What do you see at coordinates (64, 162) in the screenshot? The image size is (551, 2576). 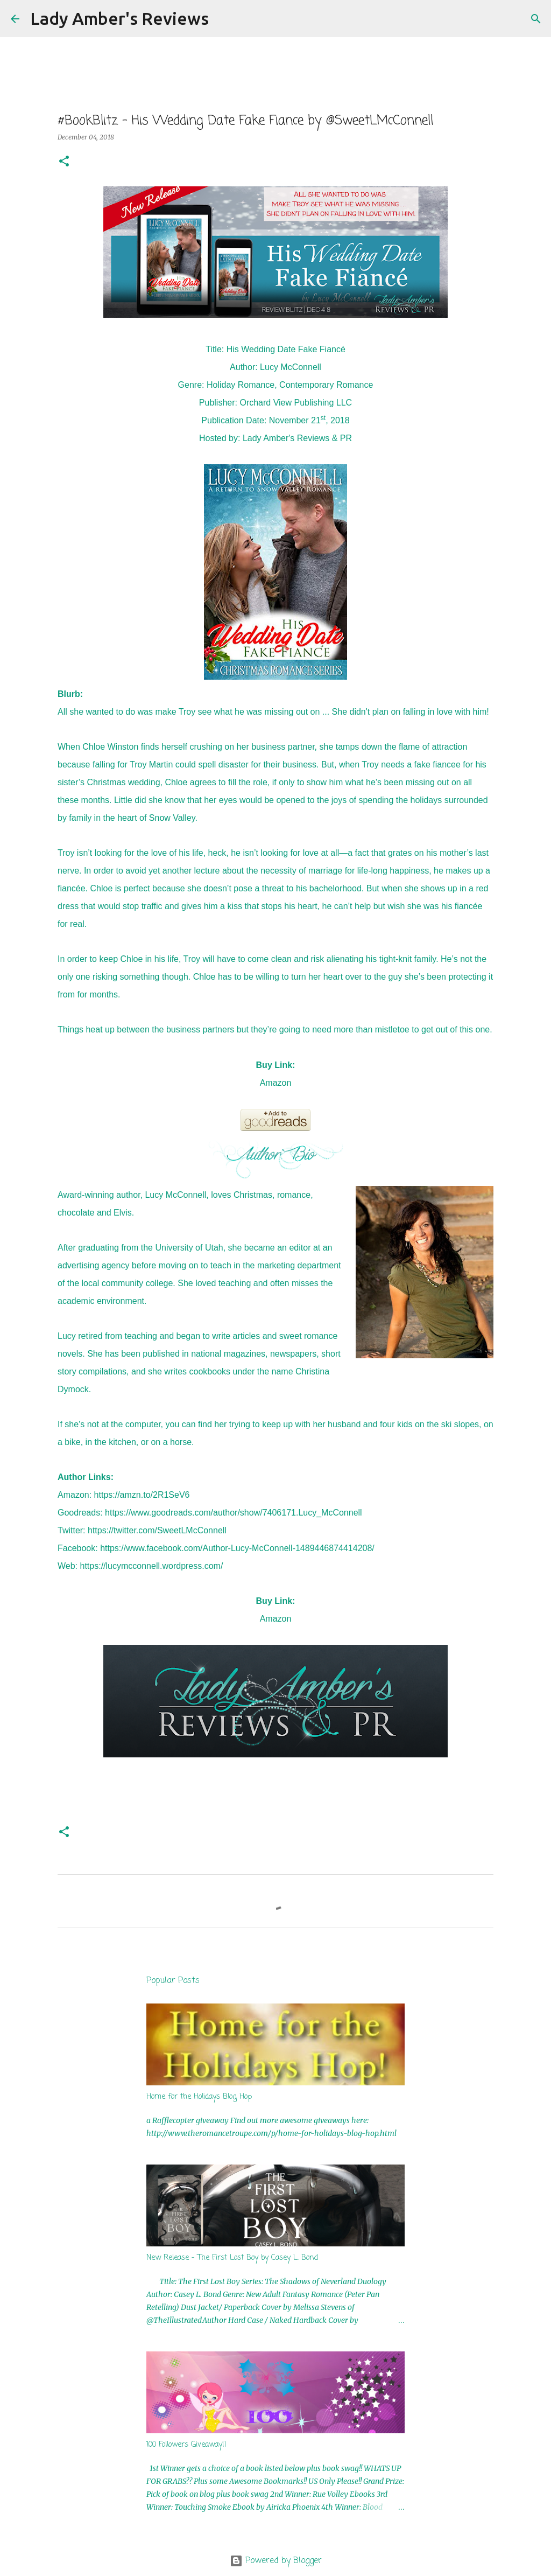 I see `[button]` at bounding box center [64, 162].